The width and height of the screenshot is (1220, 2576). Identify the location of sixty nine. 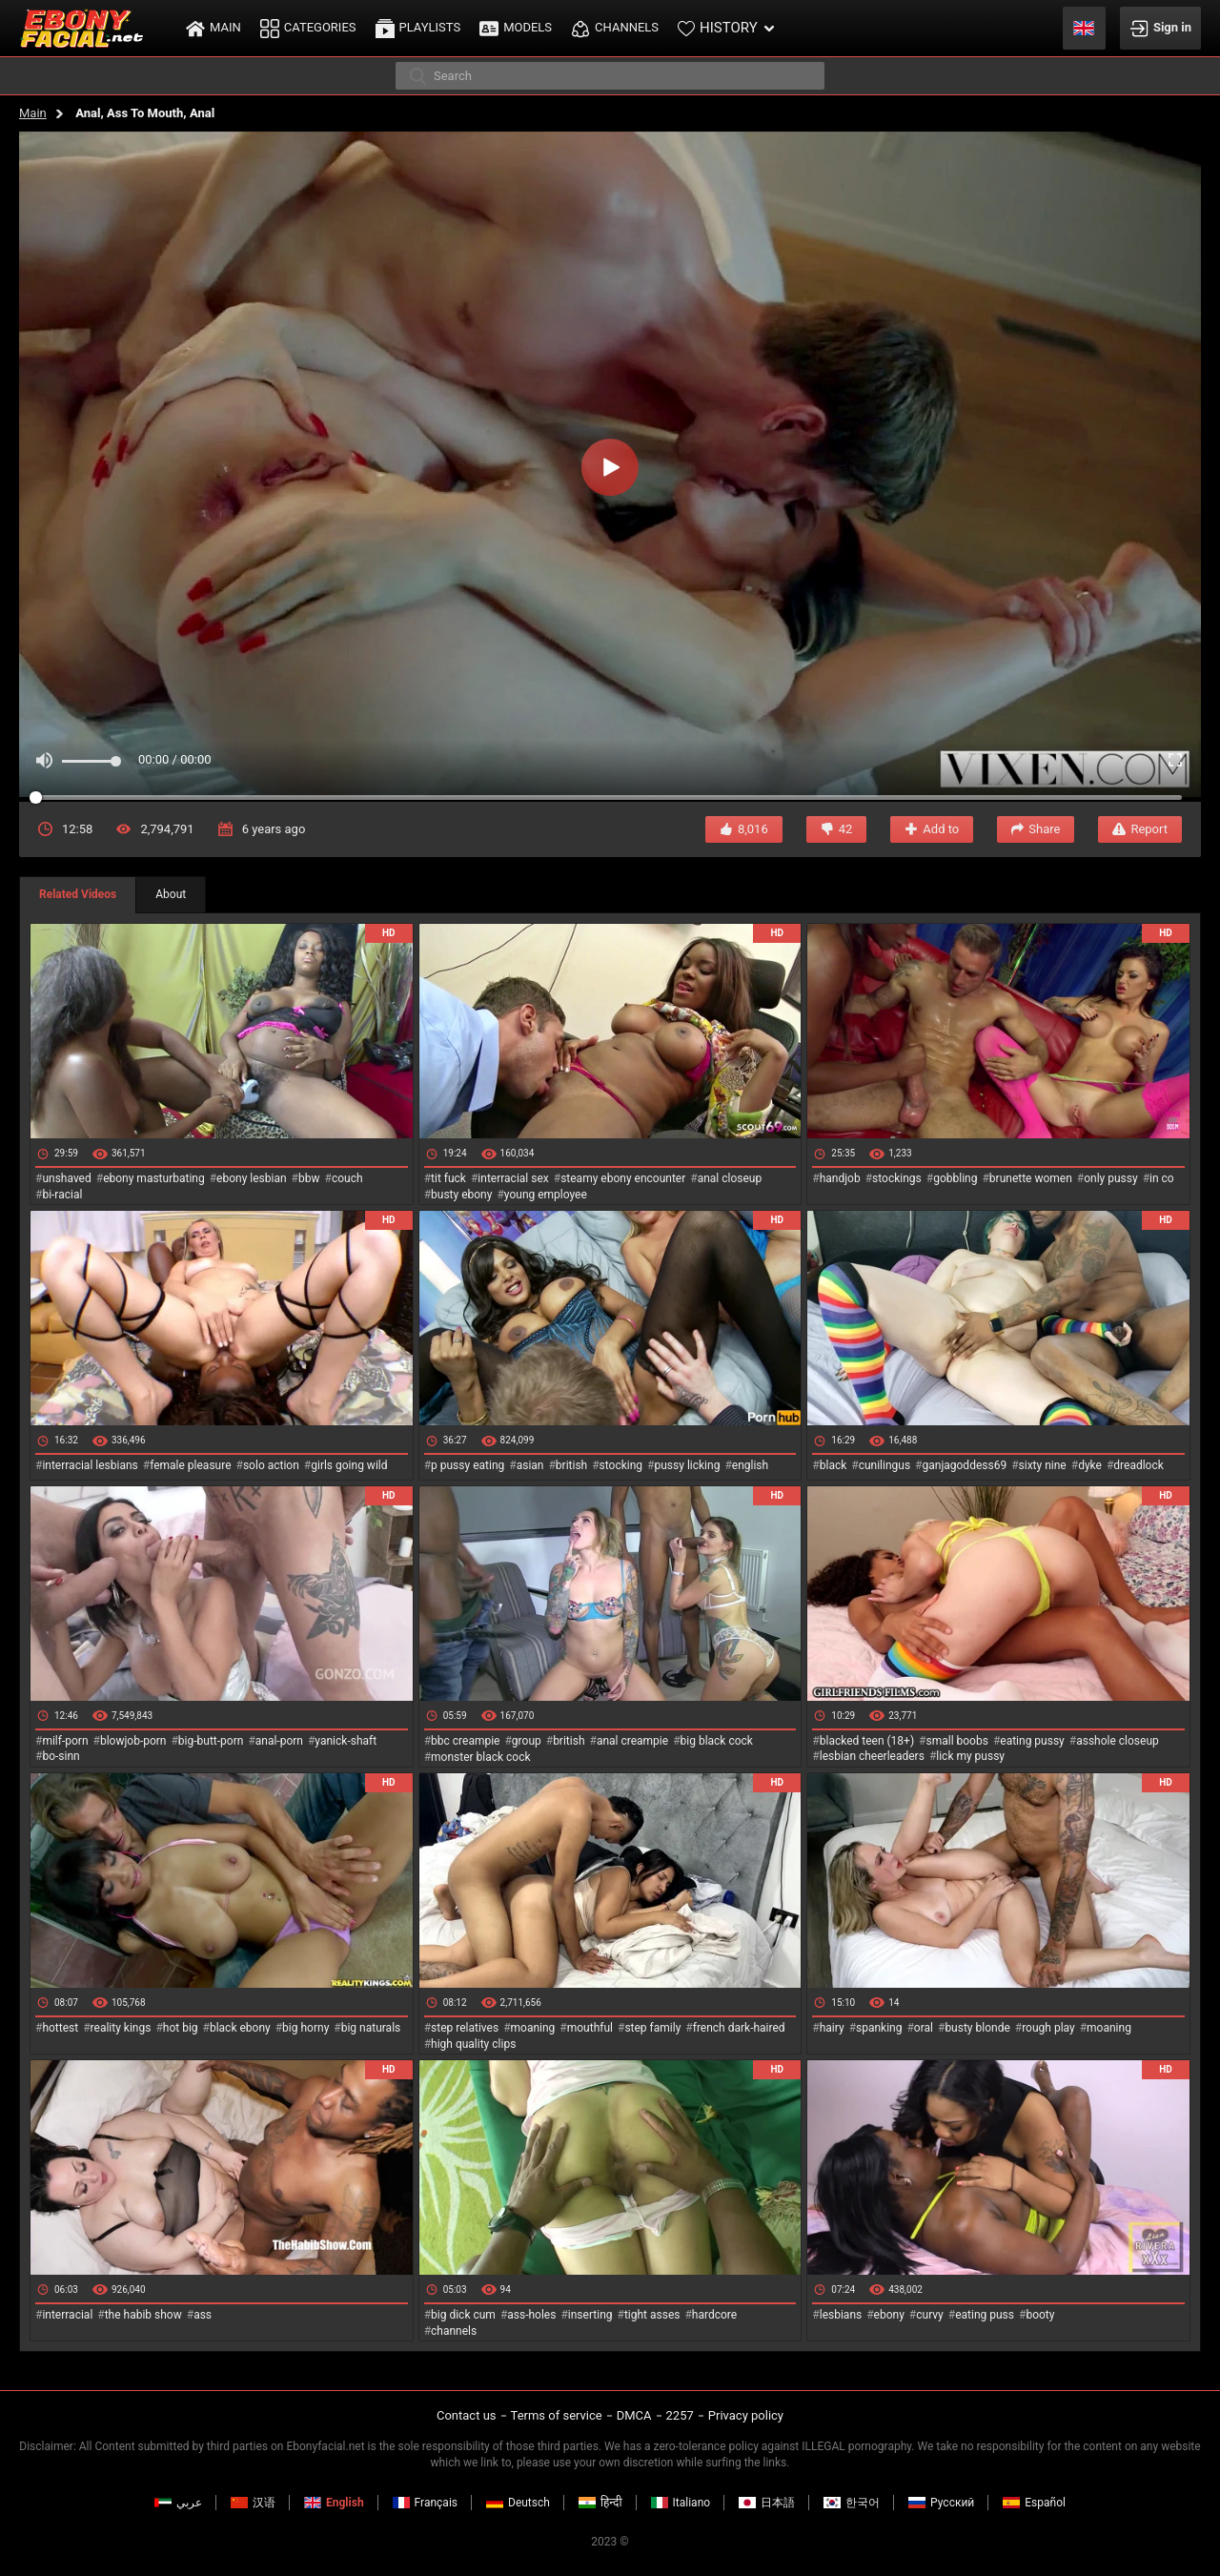
(1043, 1465).